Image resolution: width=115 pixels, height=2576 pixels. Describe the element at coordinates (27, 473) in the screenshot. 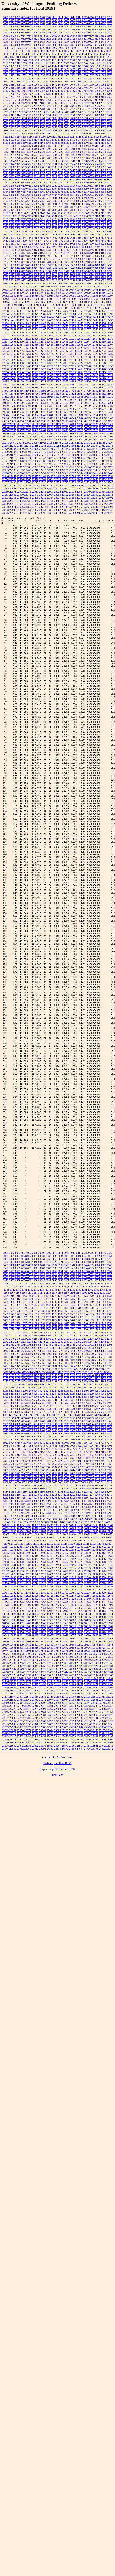

I see `22278` at that location.